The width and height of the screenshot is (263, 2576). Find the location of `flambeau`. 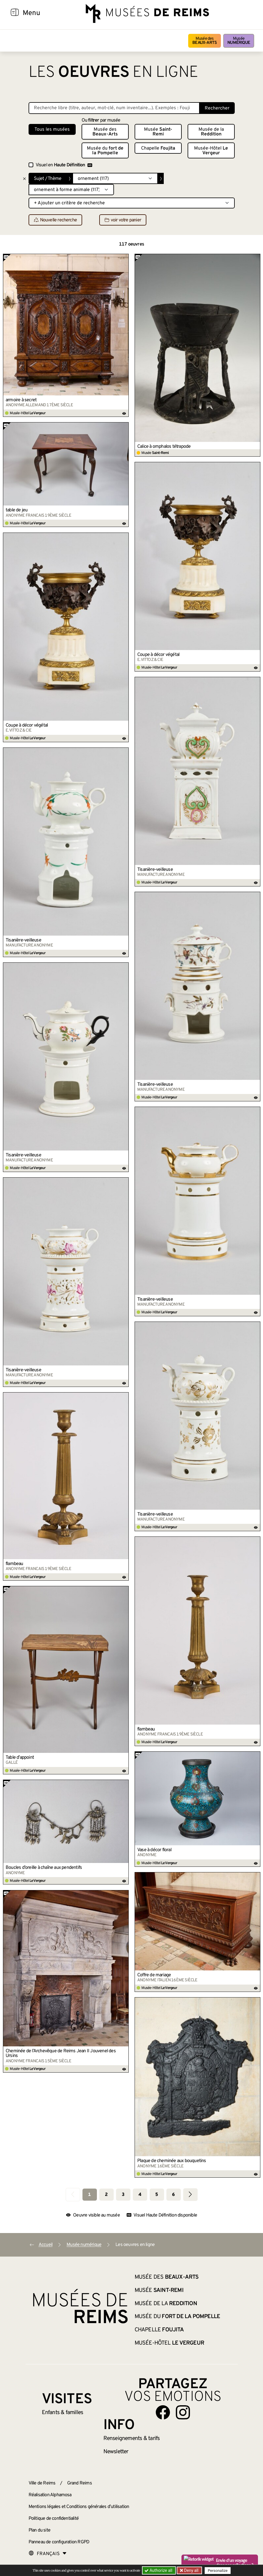

flambeau is located at coordinates (14, 1563).